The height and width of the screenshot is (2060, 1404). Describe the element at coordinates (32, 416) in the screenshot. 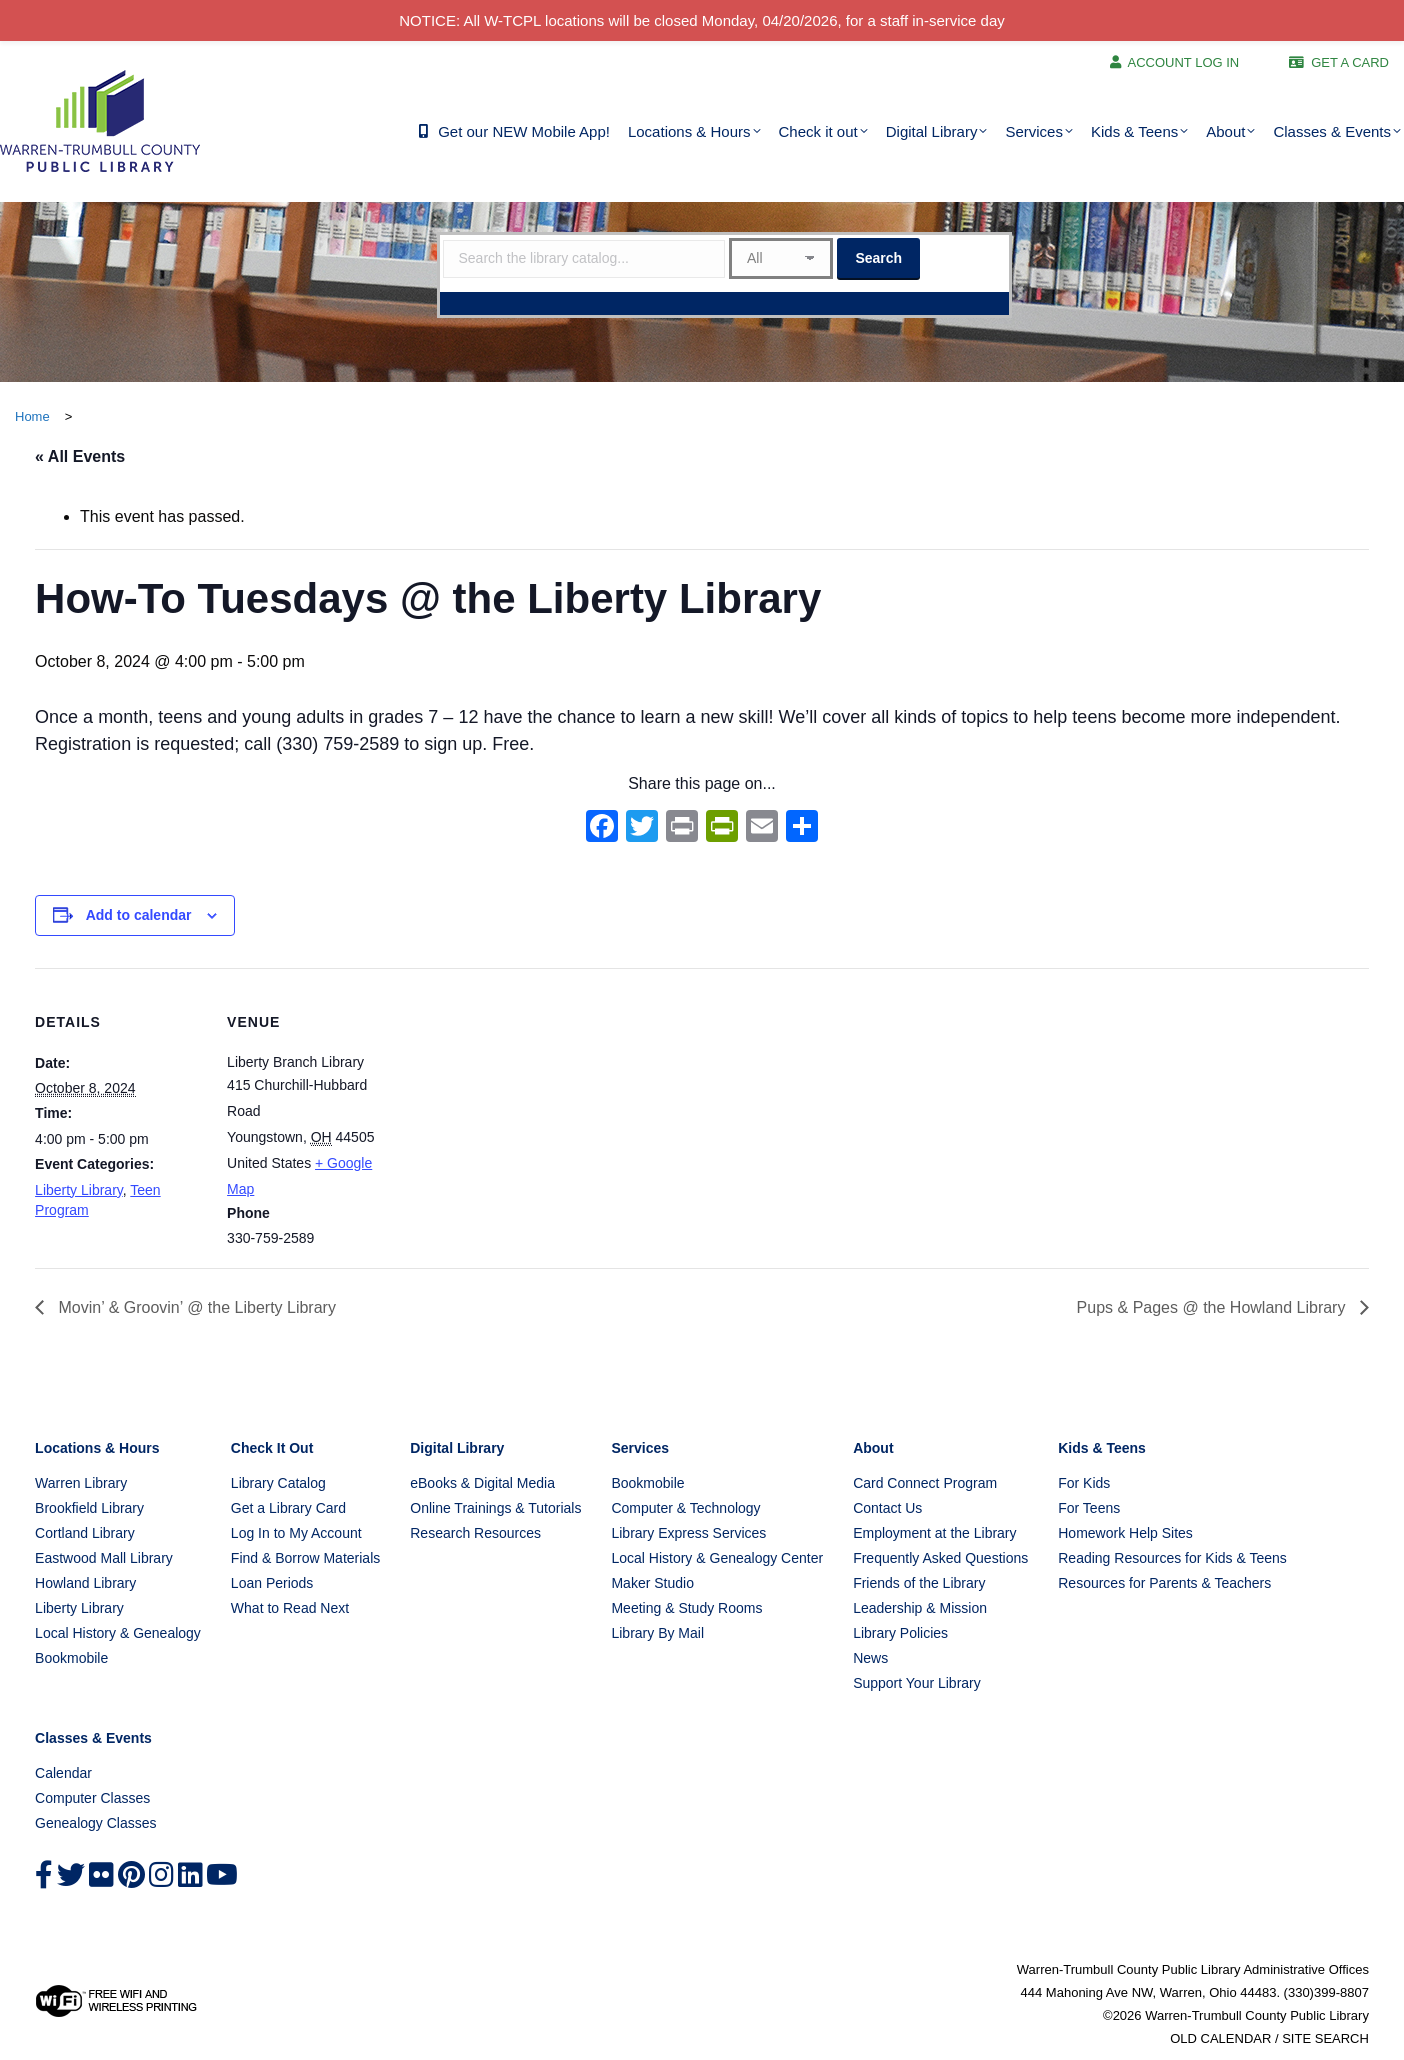

I see `Home` at that location.